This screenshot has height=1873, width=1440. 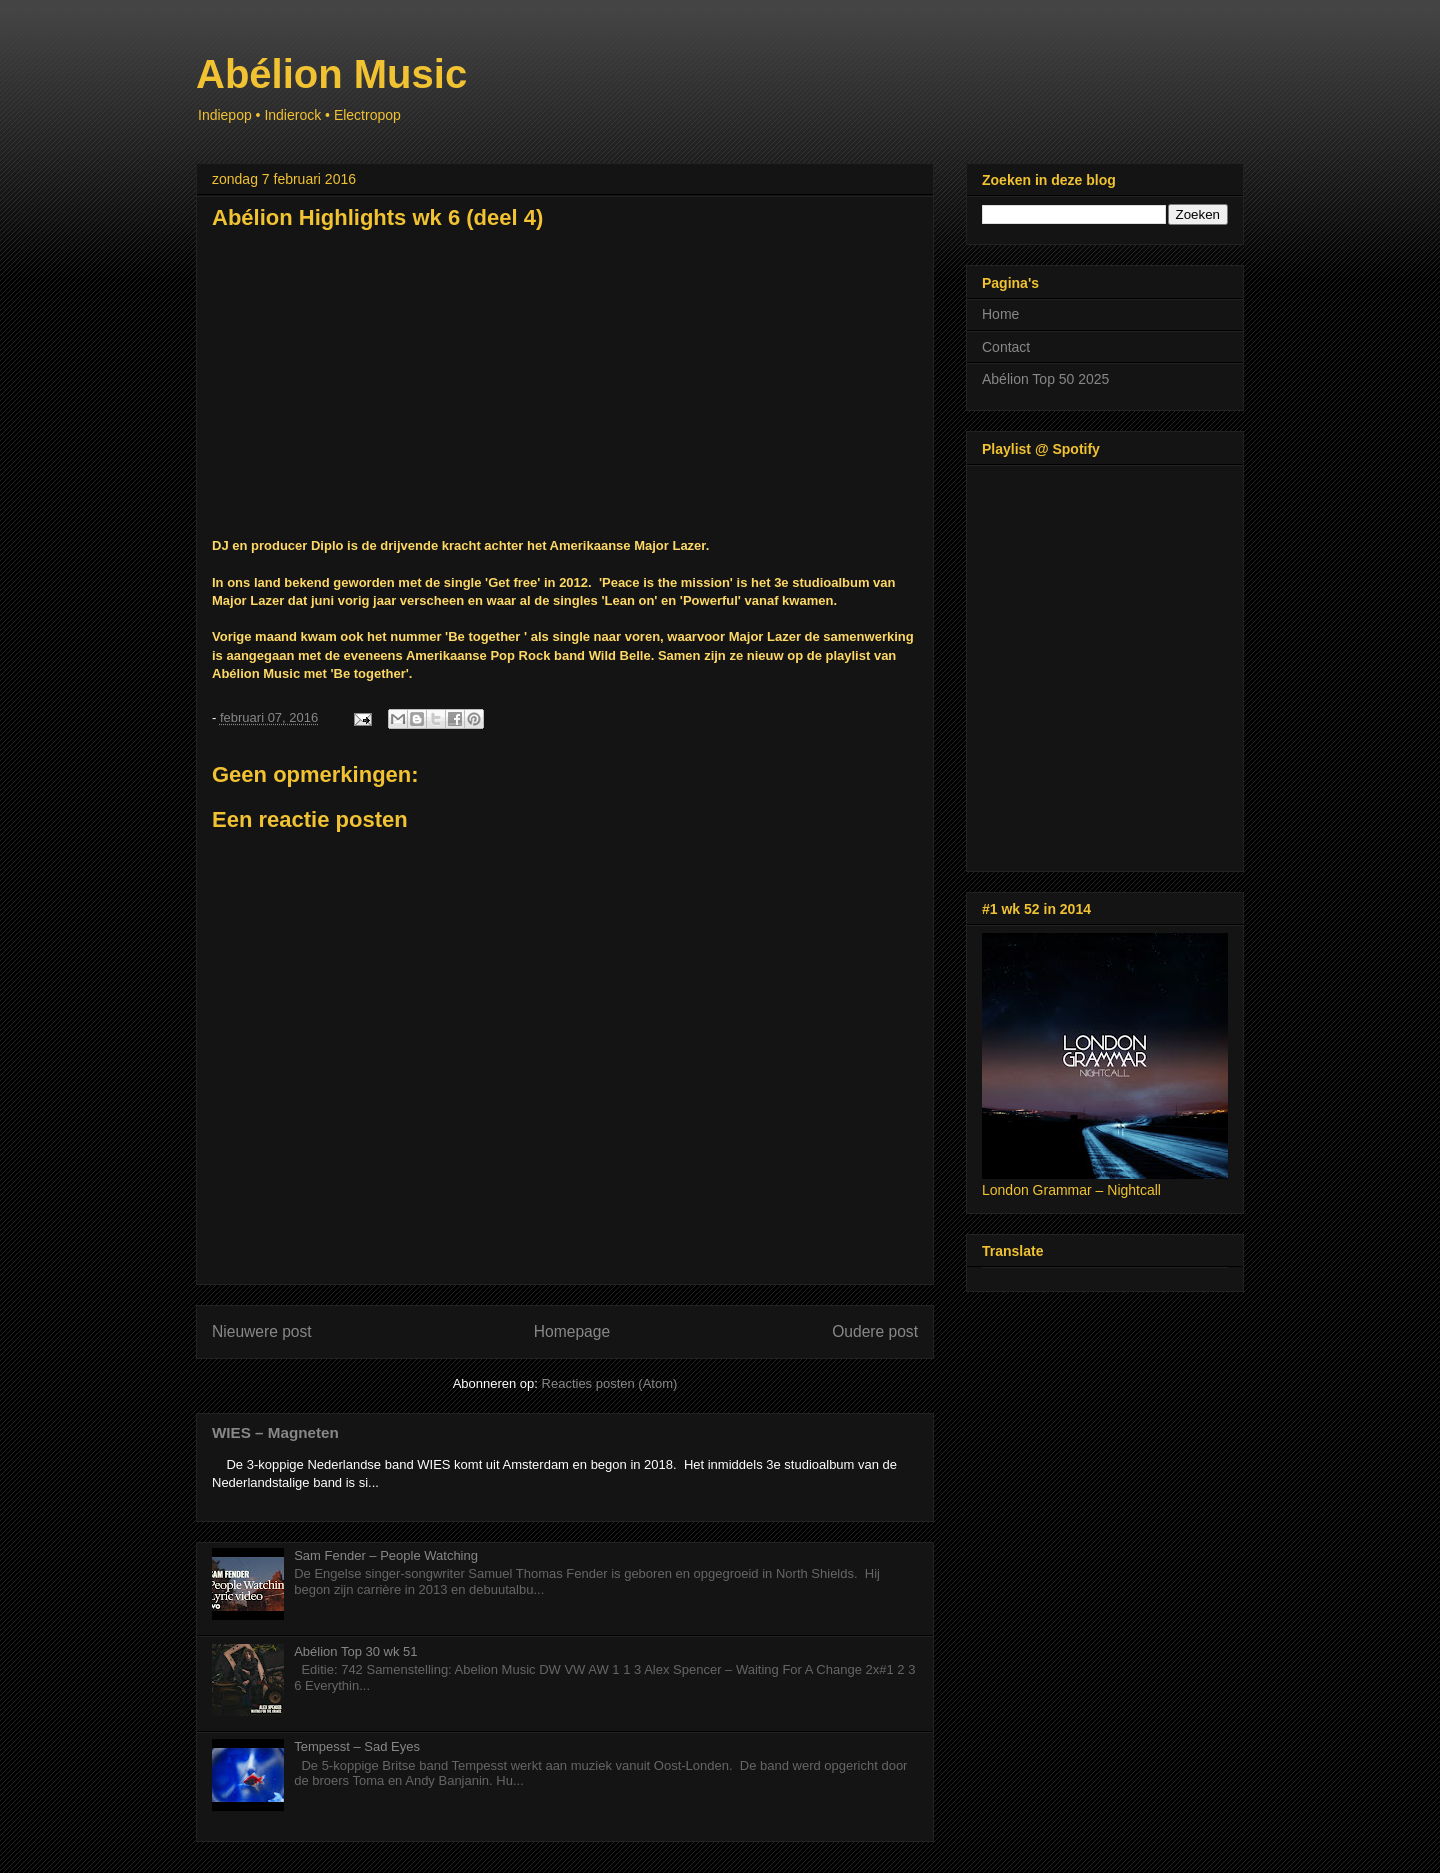 What do you see at coordinates (610, 1383) in the screenshot?
I see `Reacties posten (Atom)` at bounding box center [610, 1383].